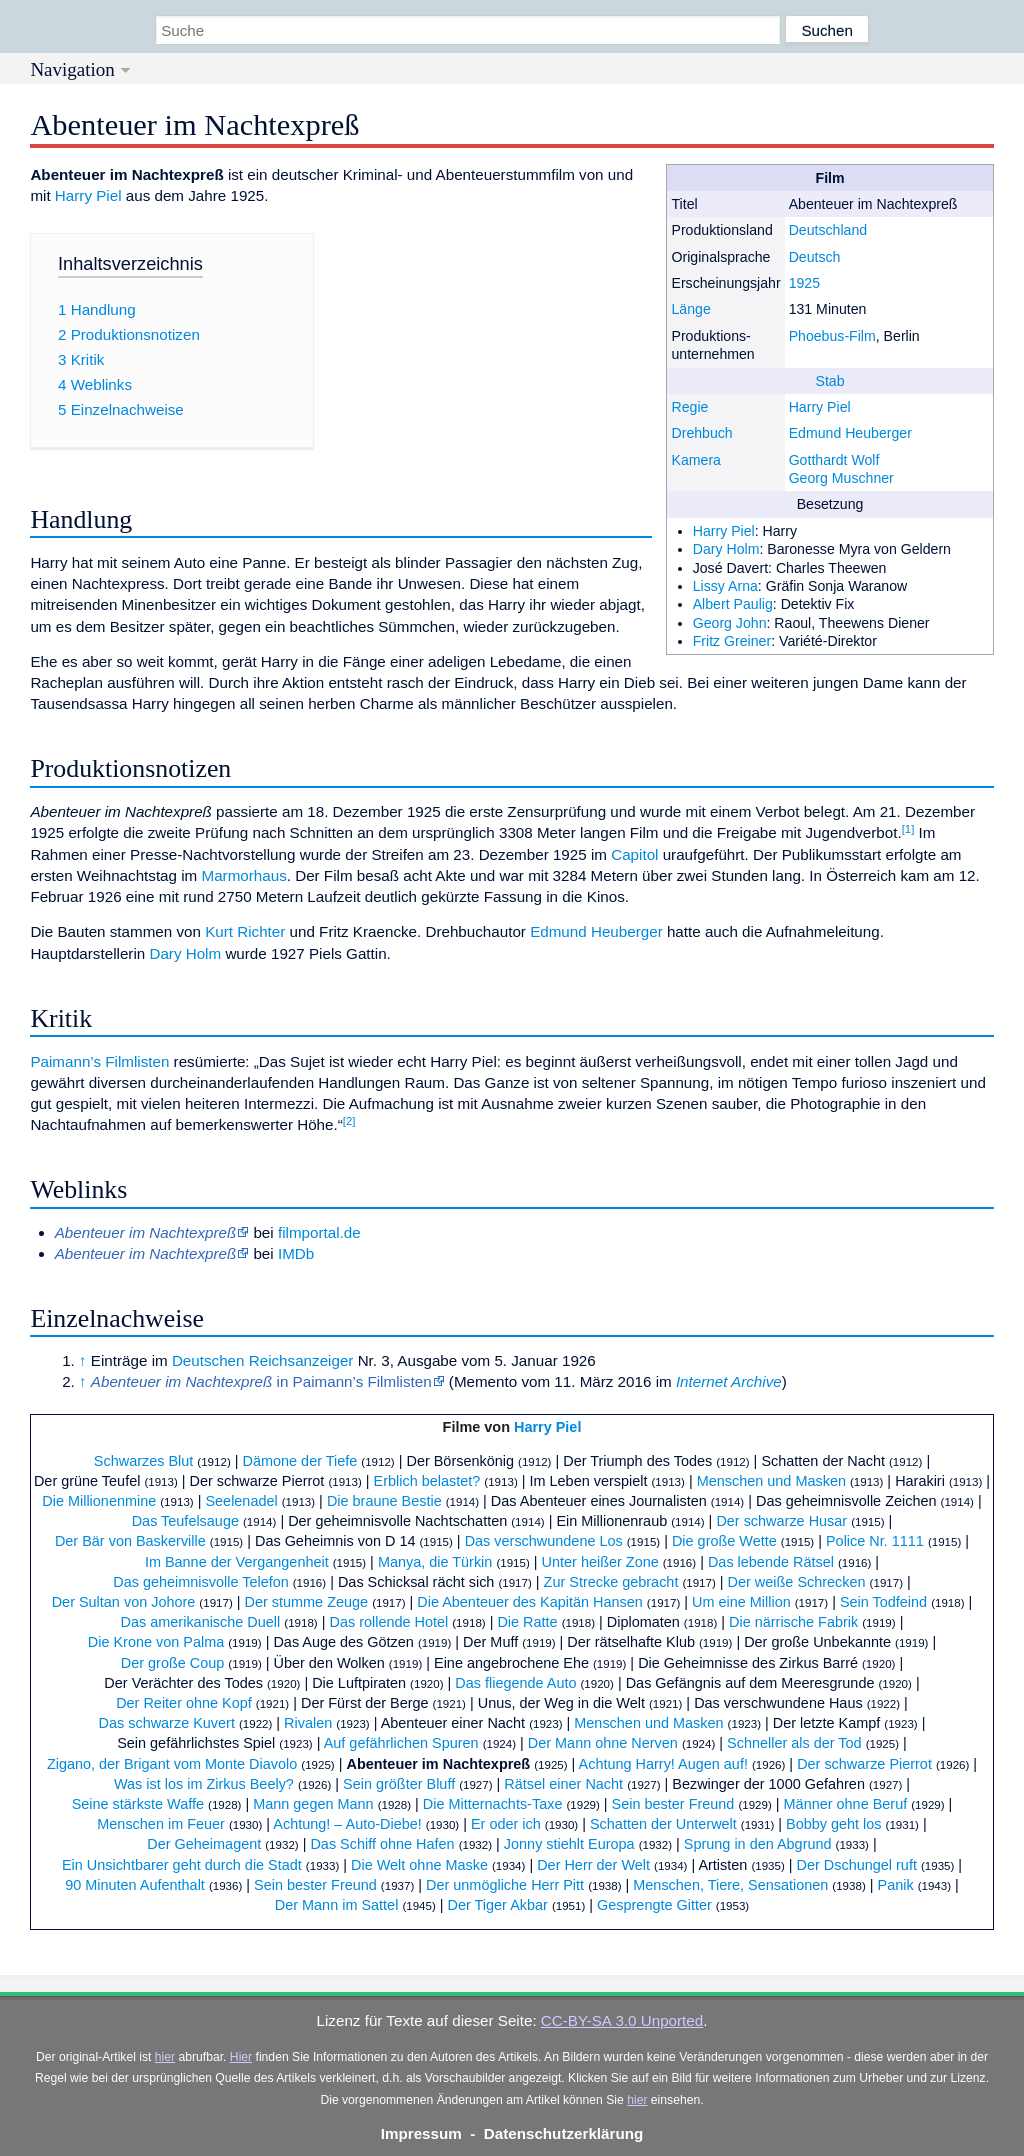 Image resolution: width=1024 pixels, height=2156 pixels. Describe the element at coordinates (241, 2057) in the screenshot. I see `Hier` at that location.